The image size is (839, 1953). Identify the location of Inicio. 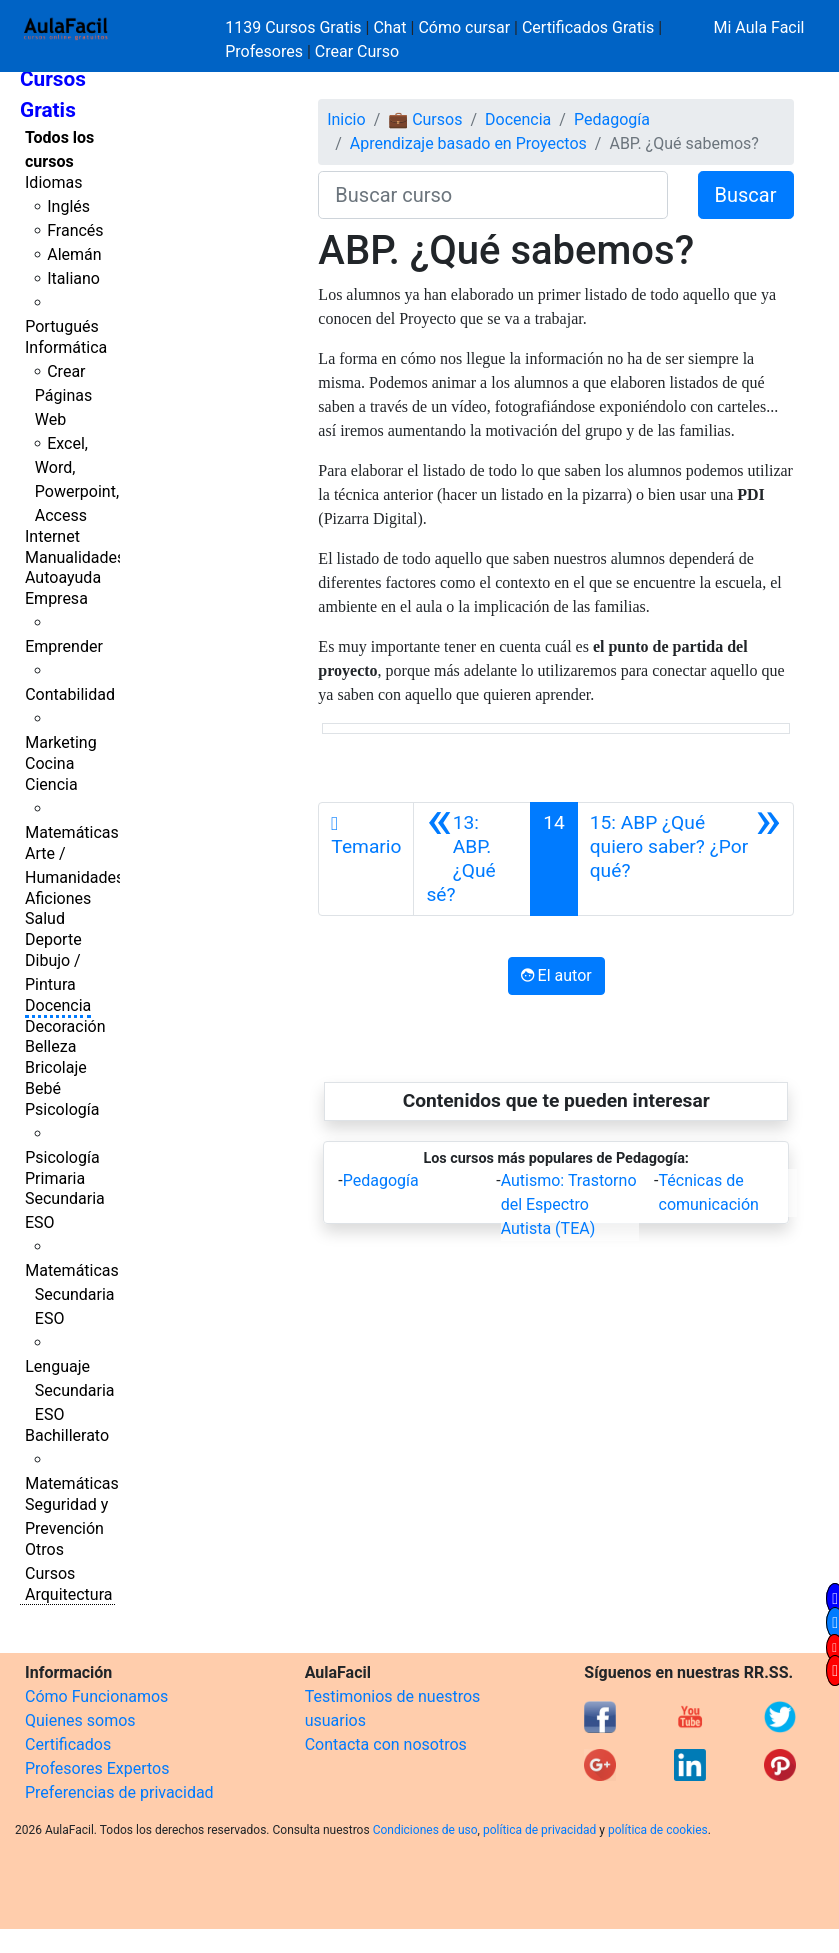
(346, 119).